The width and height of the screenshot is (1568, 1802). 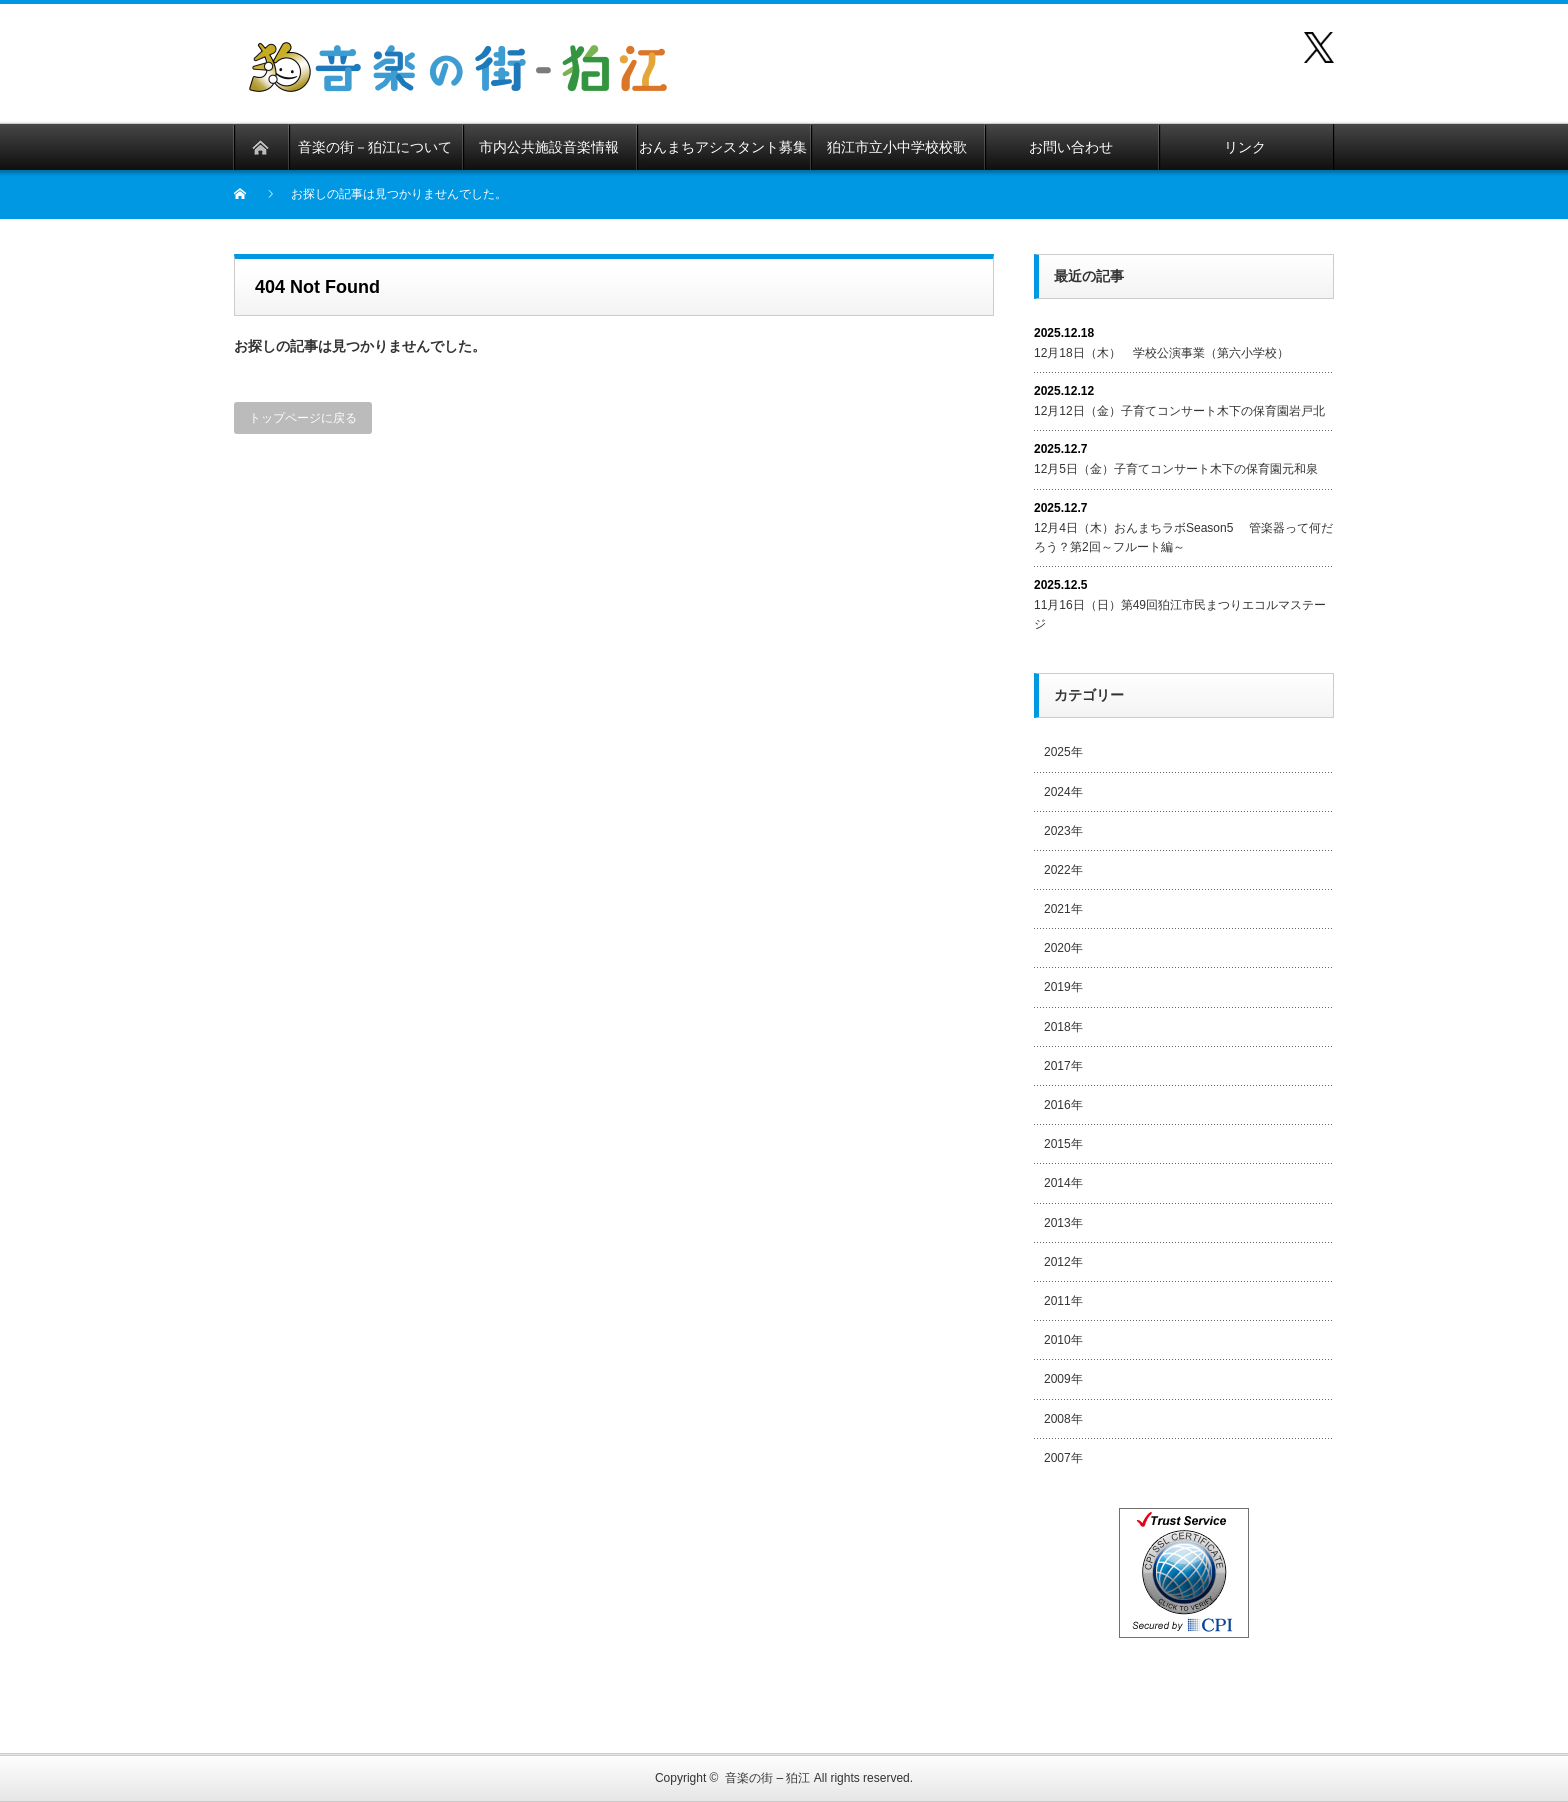 What do you see at coordinates (1063, 948) in the screenshot?
I see `2020年` at bounding box center [1063, 948].